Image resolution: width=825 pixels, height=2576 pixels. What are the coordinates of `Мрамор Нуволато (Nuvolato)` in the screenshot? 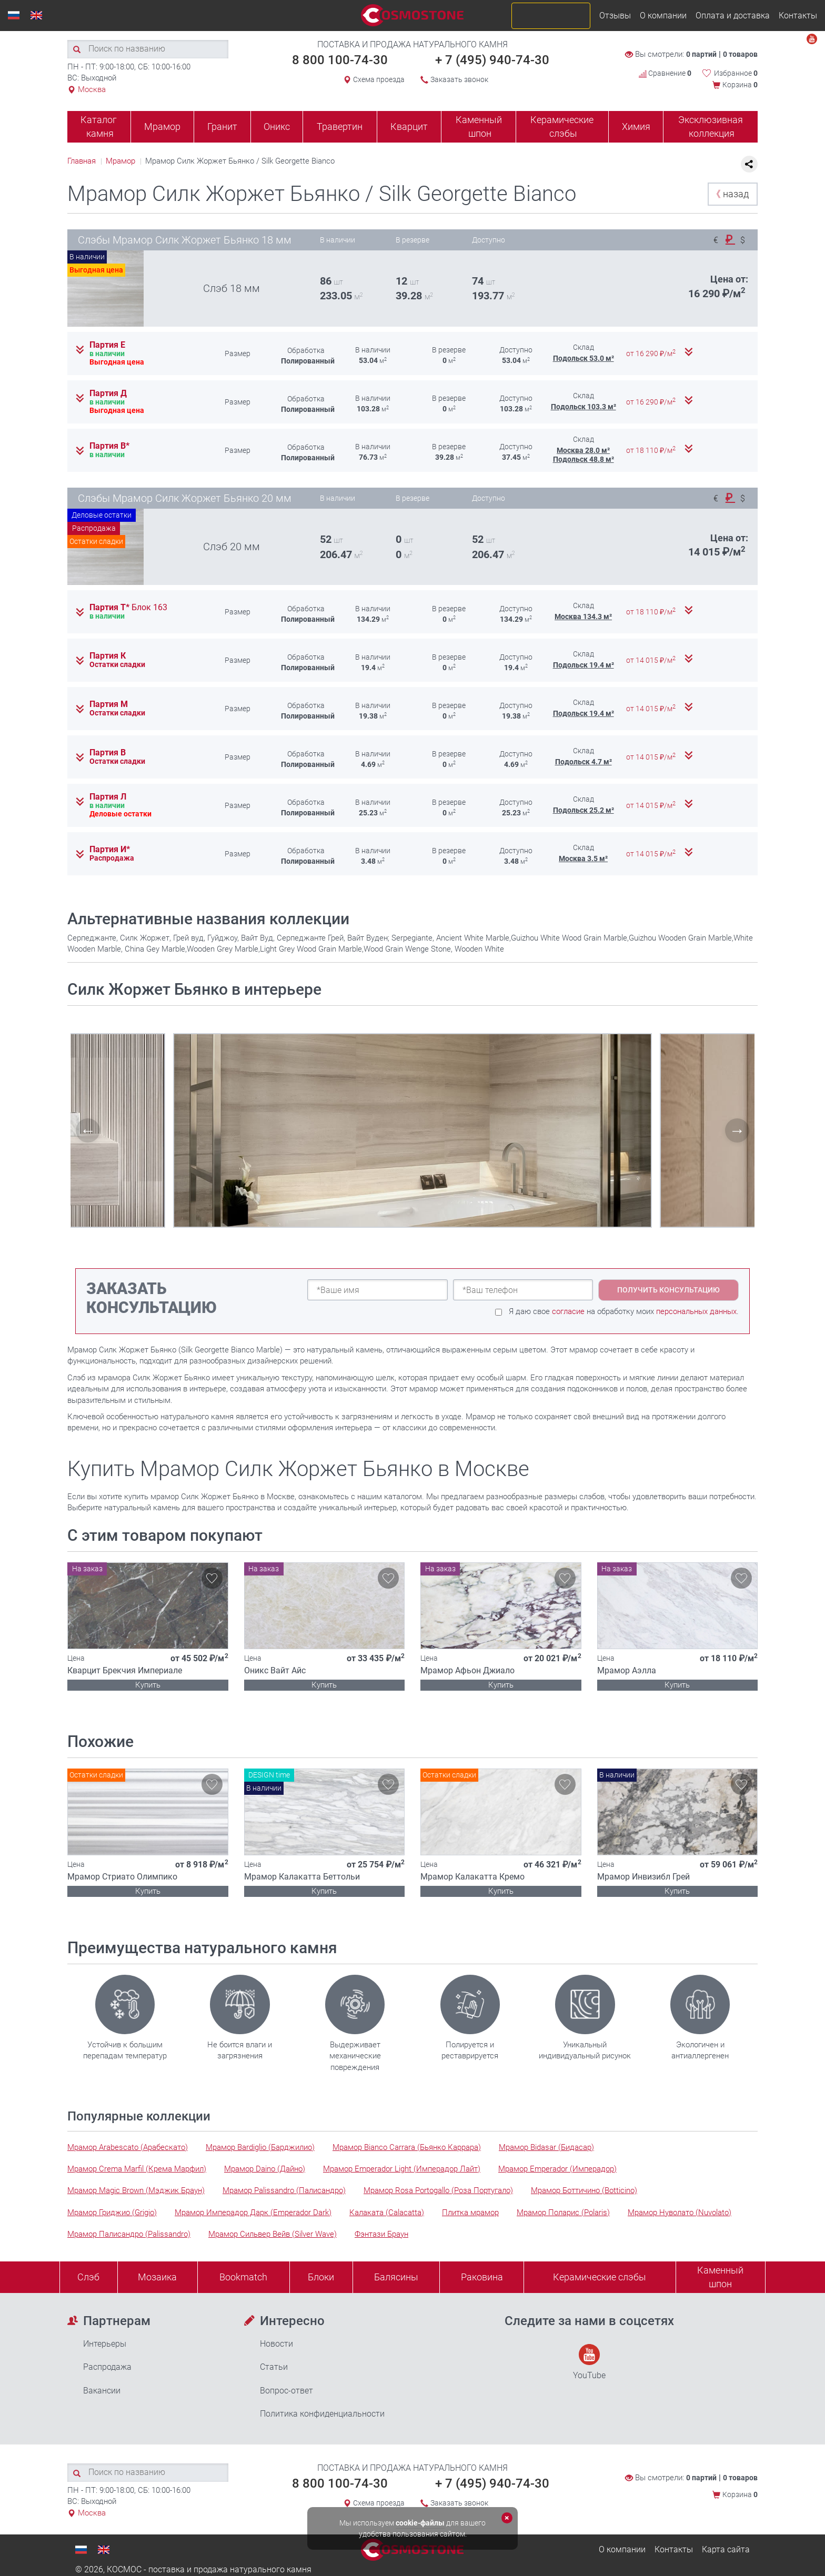 It's located at (679, 2212).